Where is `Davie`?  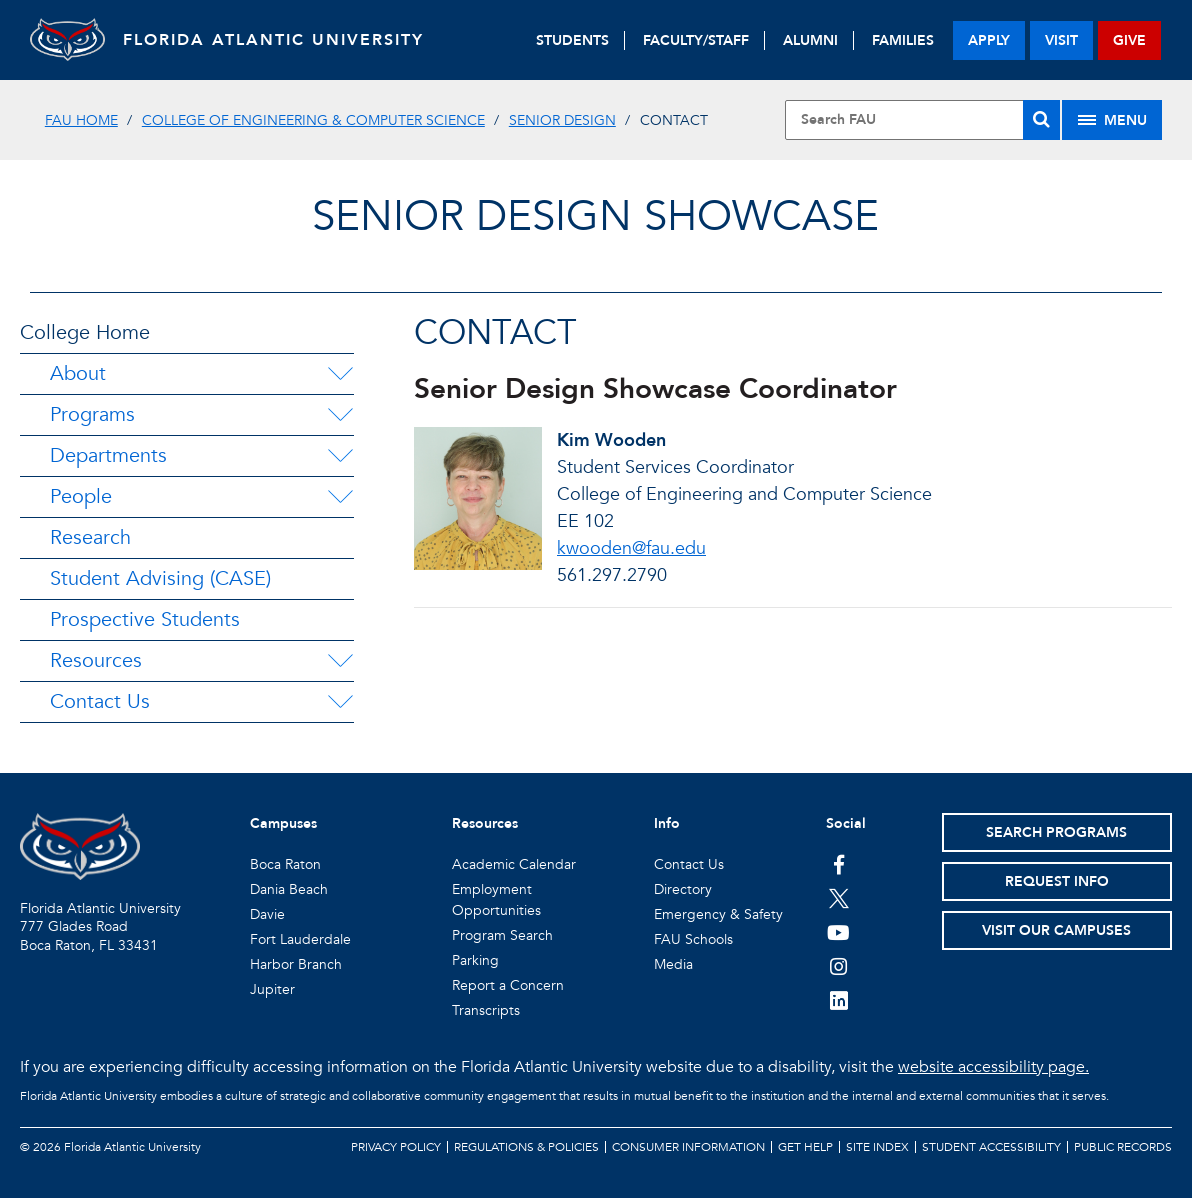
Davie is located at coordinates (267, 914).